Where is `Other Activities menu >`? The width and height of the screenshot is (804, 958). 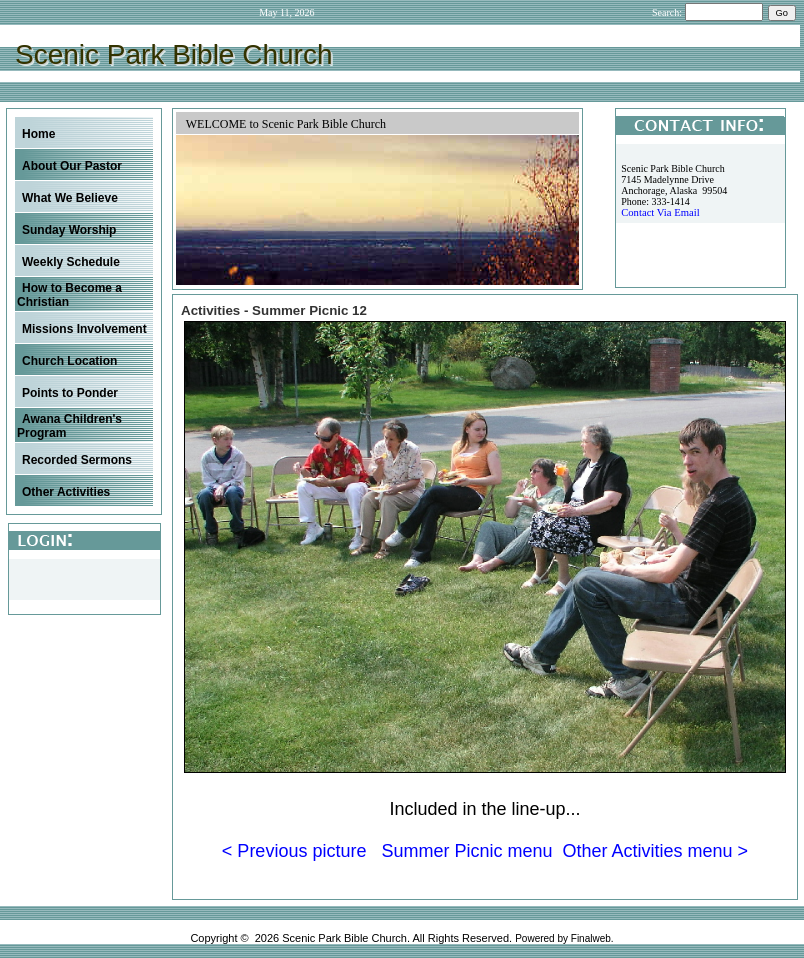
Other Activities menu > is located at coordinates (656, 851).